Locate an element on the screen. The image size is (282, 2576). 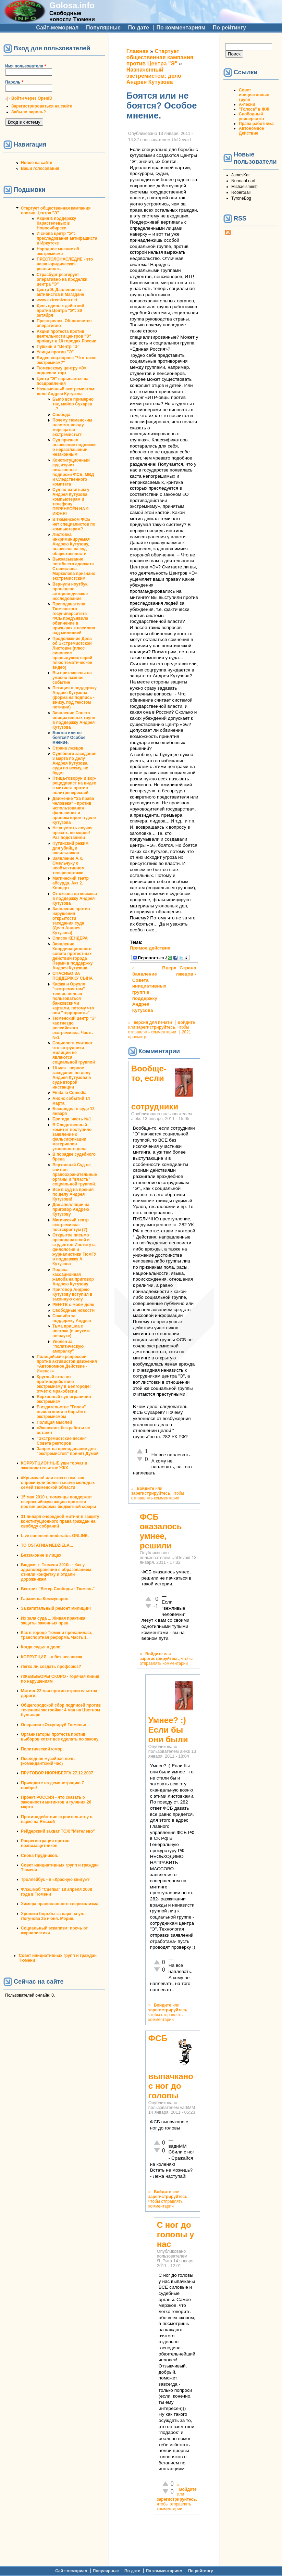
Бригада, часть №1 is located at coordinates (71, 1119).